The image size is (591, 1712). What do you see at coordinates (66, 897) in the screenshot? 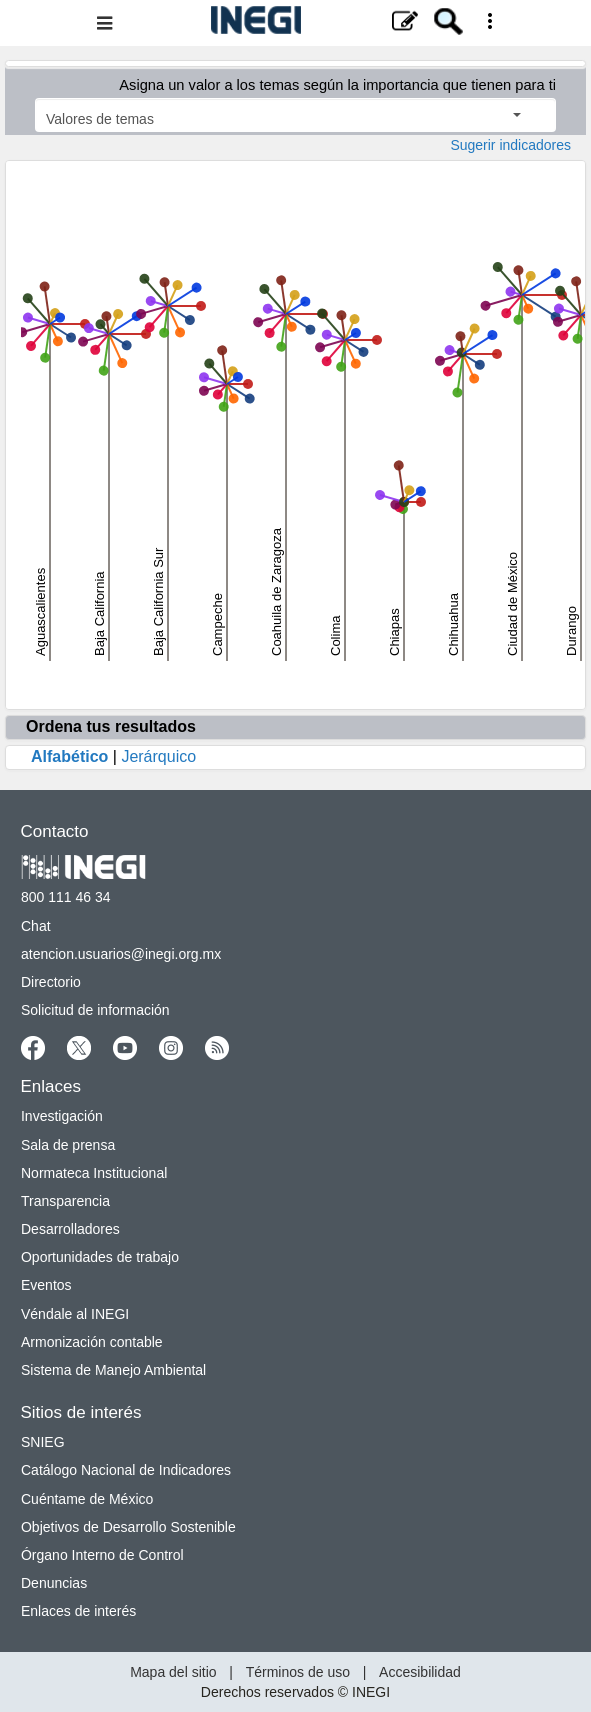
I see `800 111 46 34 [Llámanos al teléfono 800 111 46 34]` at bounding box center [66, 897].